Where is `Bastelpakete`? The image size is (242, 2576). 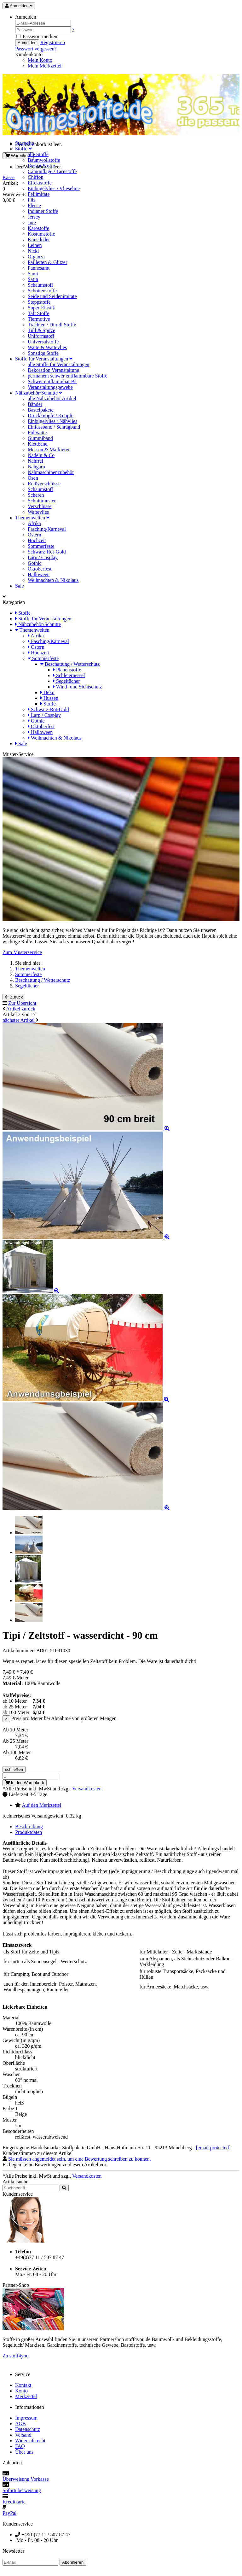 Bastelpakete is located at coordinates (41, 410).